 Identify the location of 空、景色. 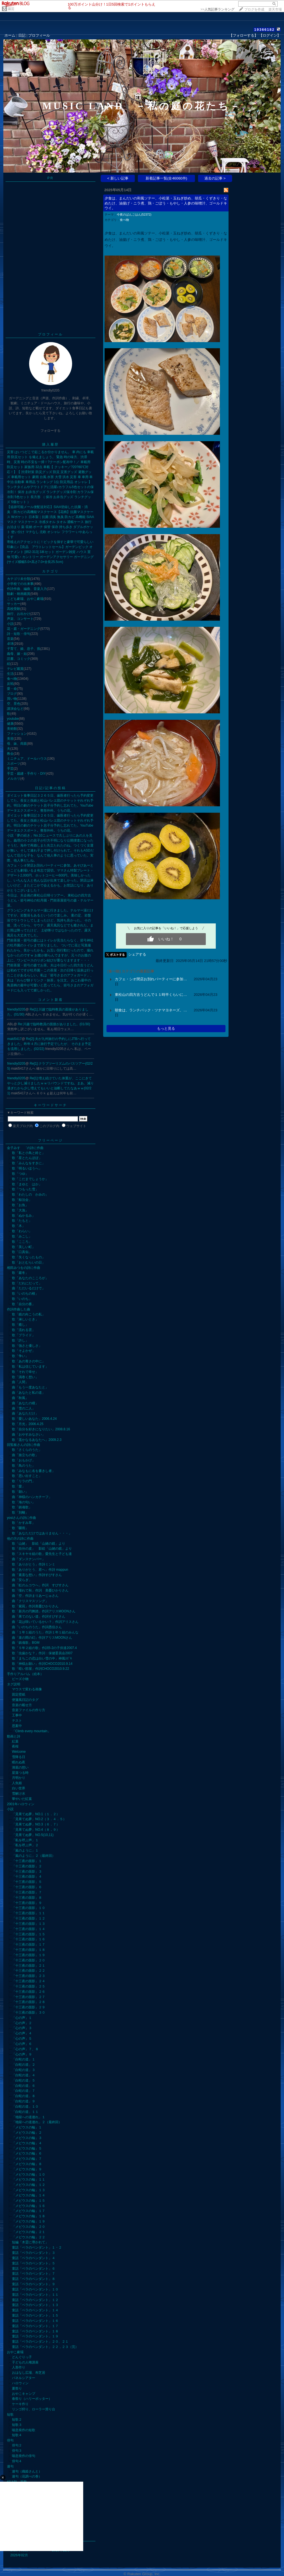
(13, 704).